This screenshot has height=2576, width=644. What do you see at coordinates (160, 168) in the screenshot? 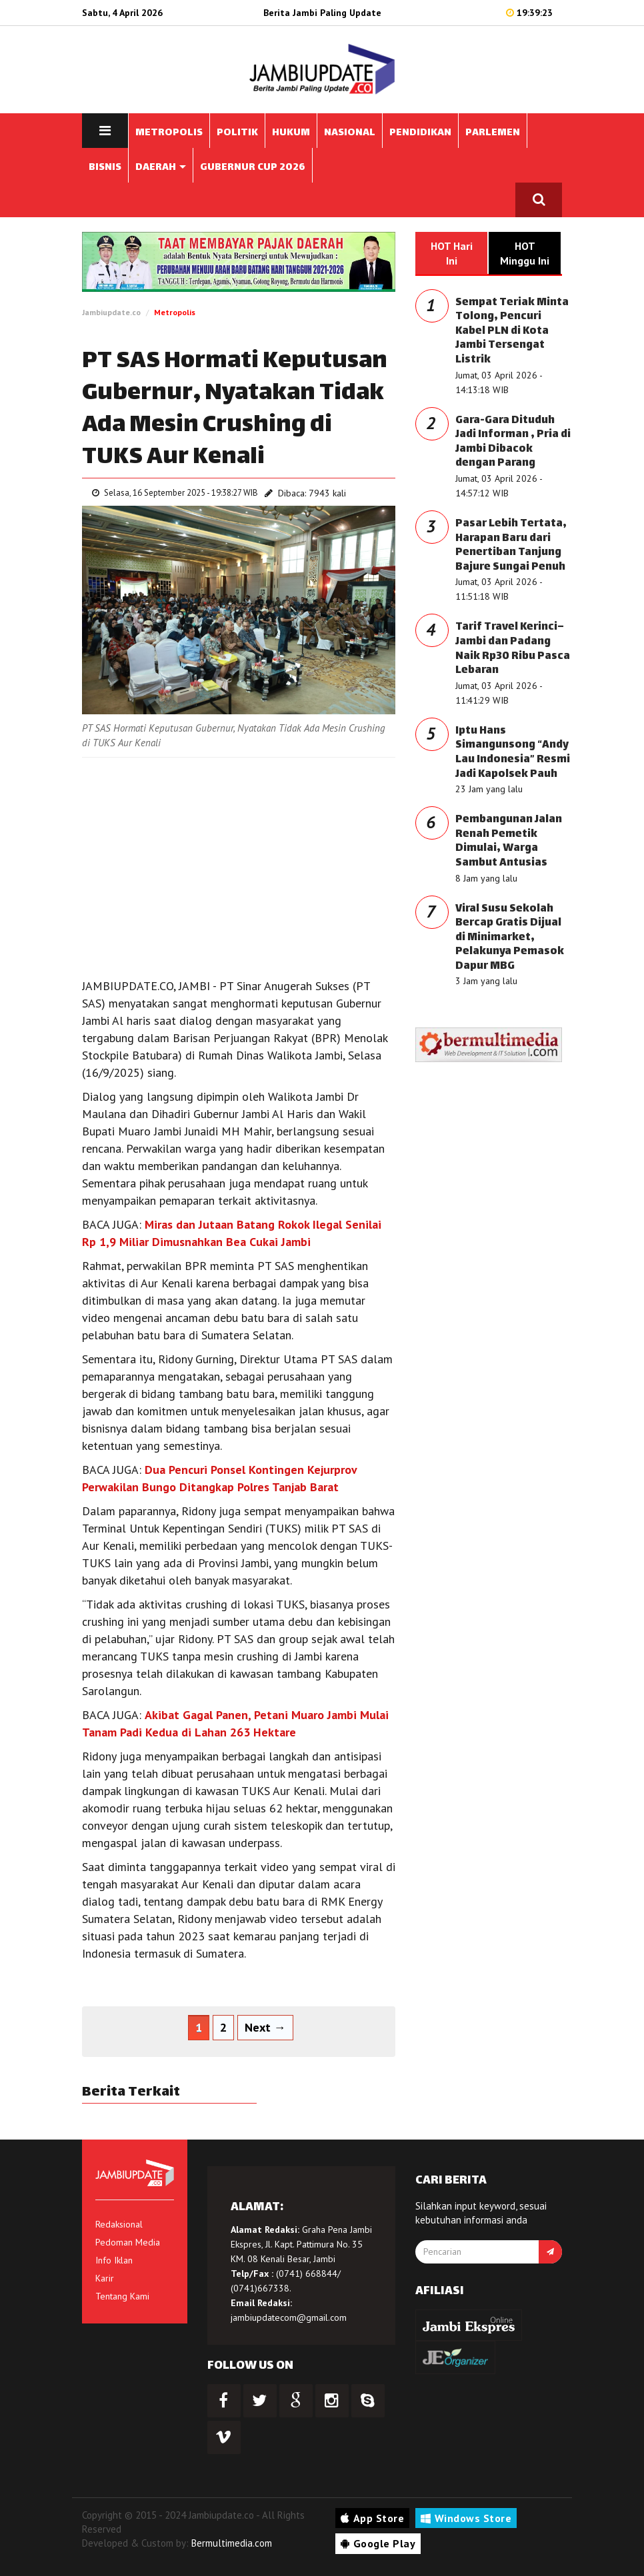
I see `DAERAH` at bounding box center [160, 168].